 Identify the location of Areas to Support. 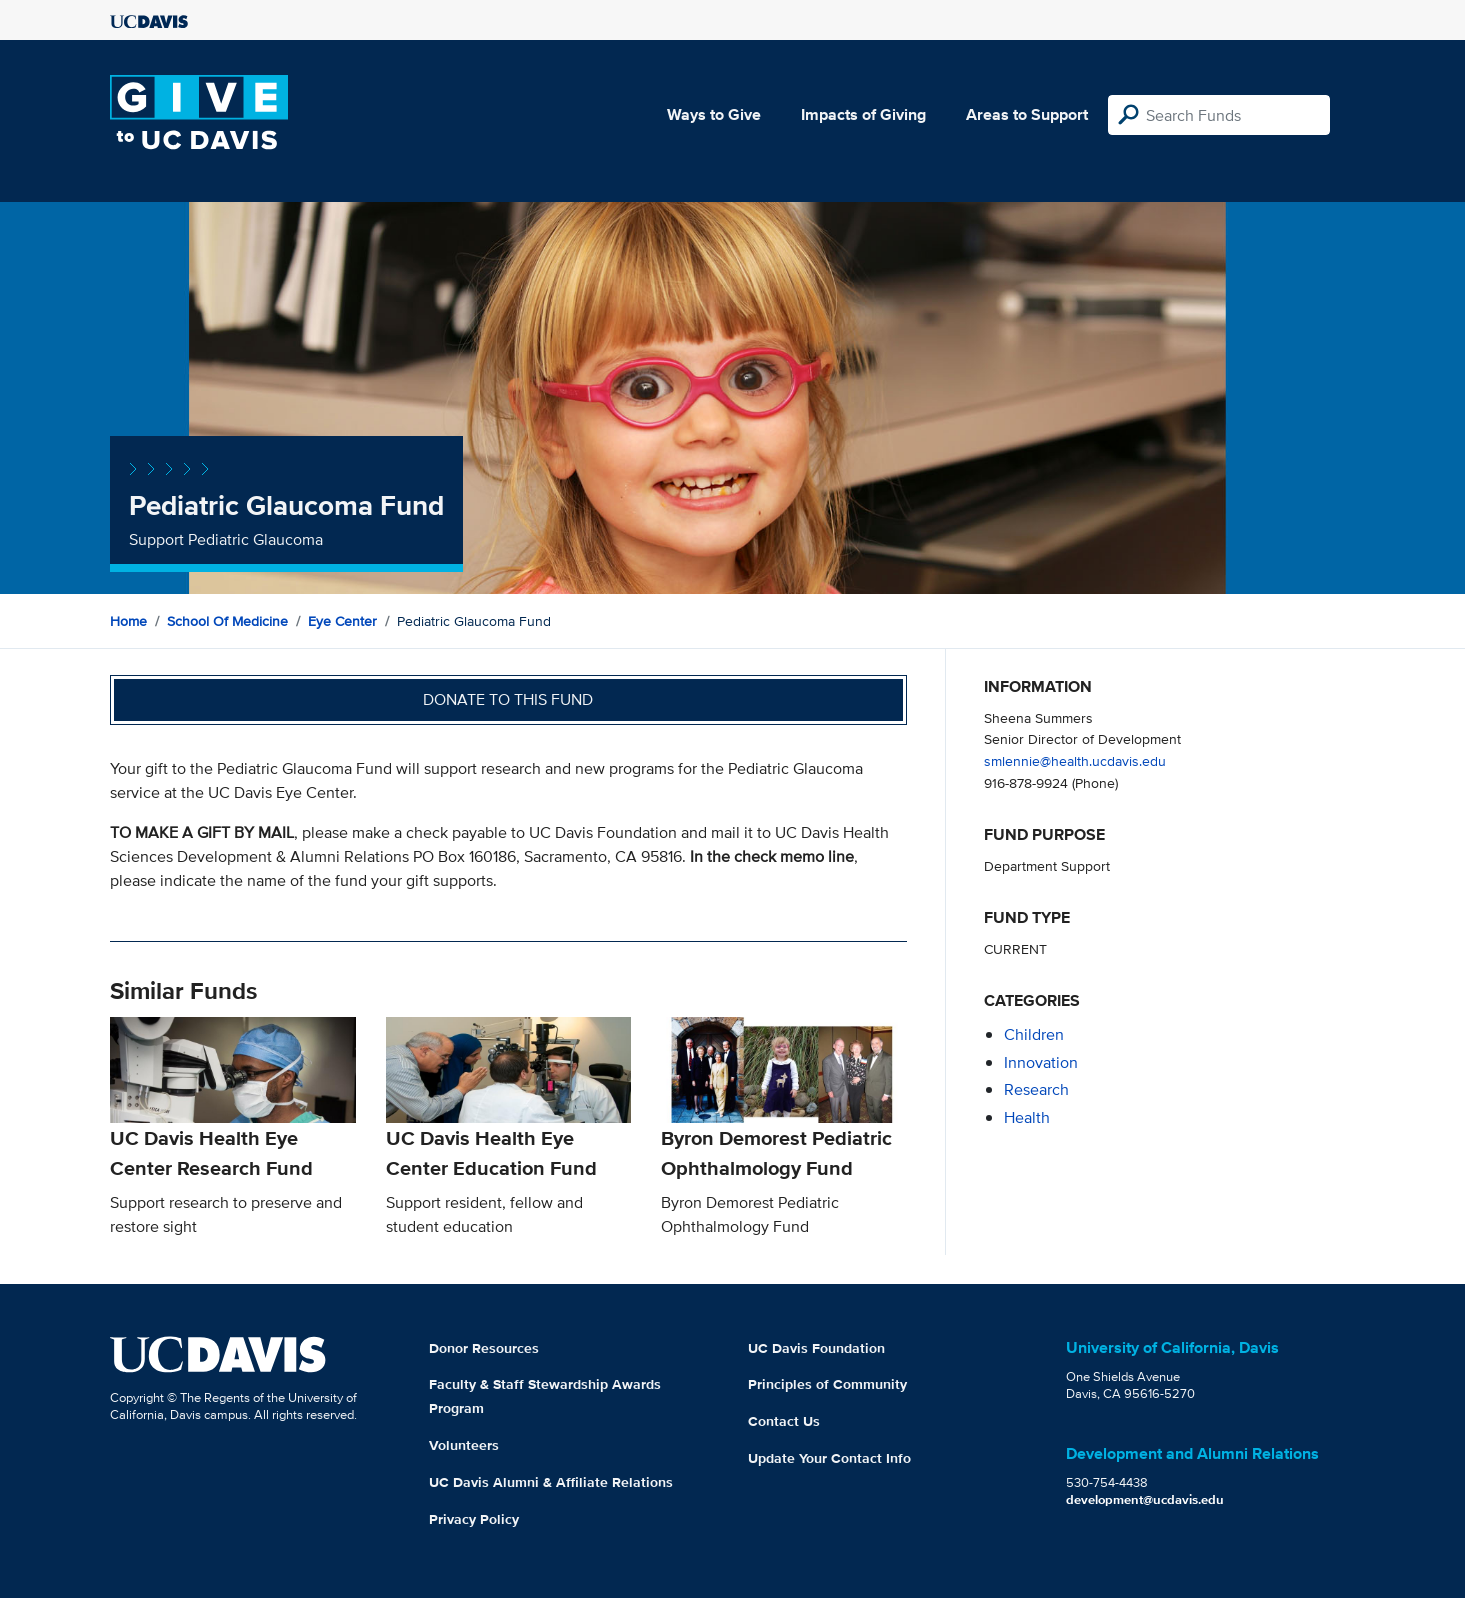
(1027, 114).